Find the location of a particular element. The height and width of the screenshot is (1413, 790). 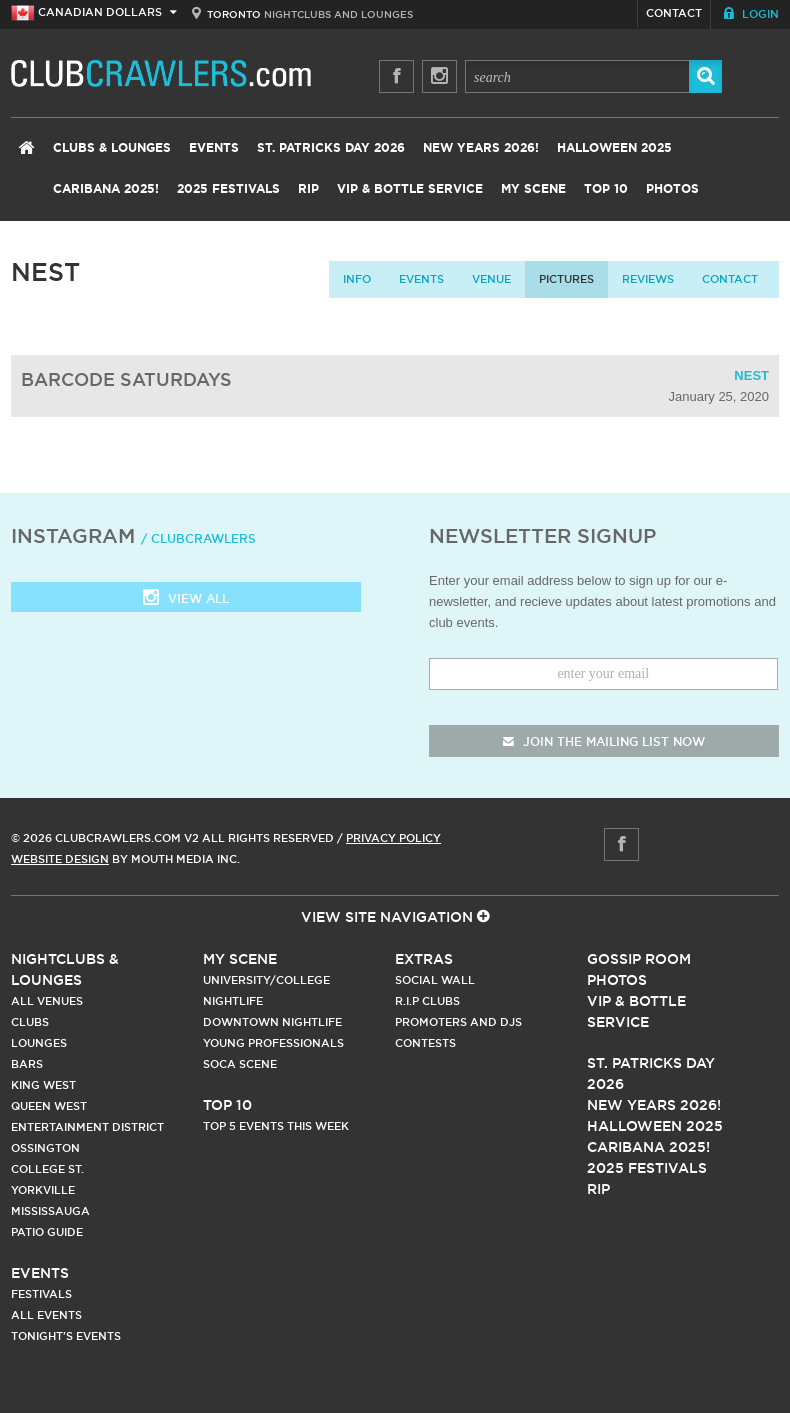

Ossington is located at coordinates (45, 1148).